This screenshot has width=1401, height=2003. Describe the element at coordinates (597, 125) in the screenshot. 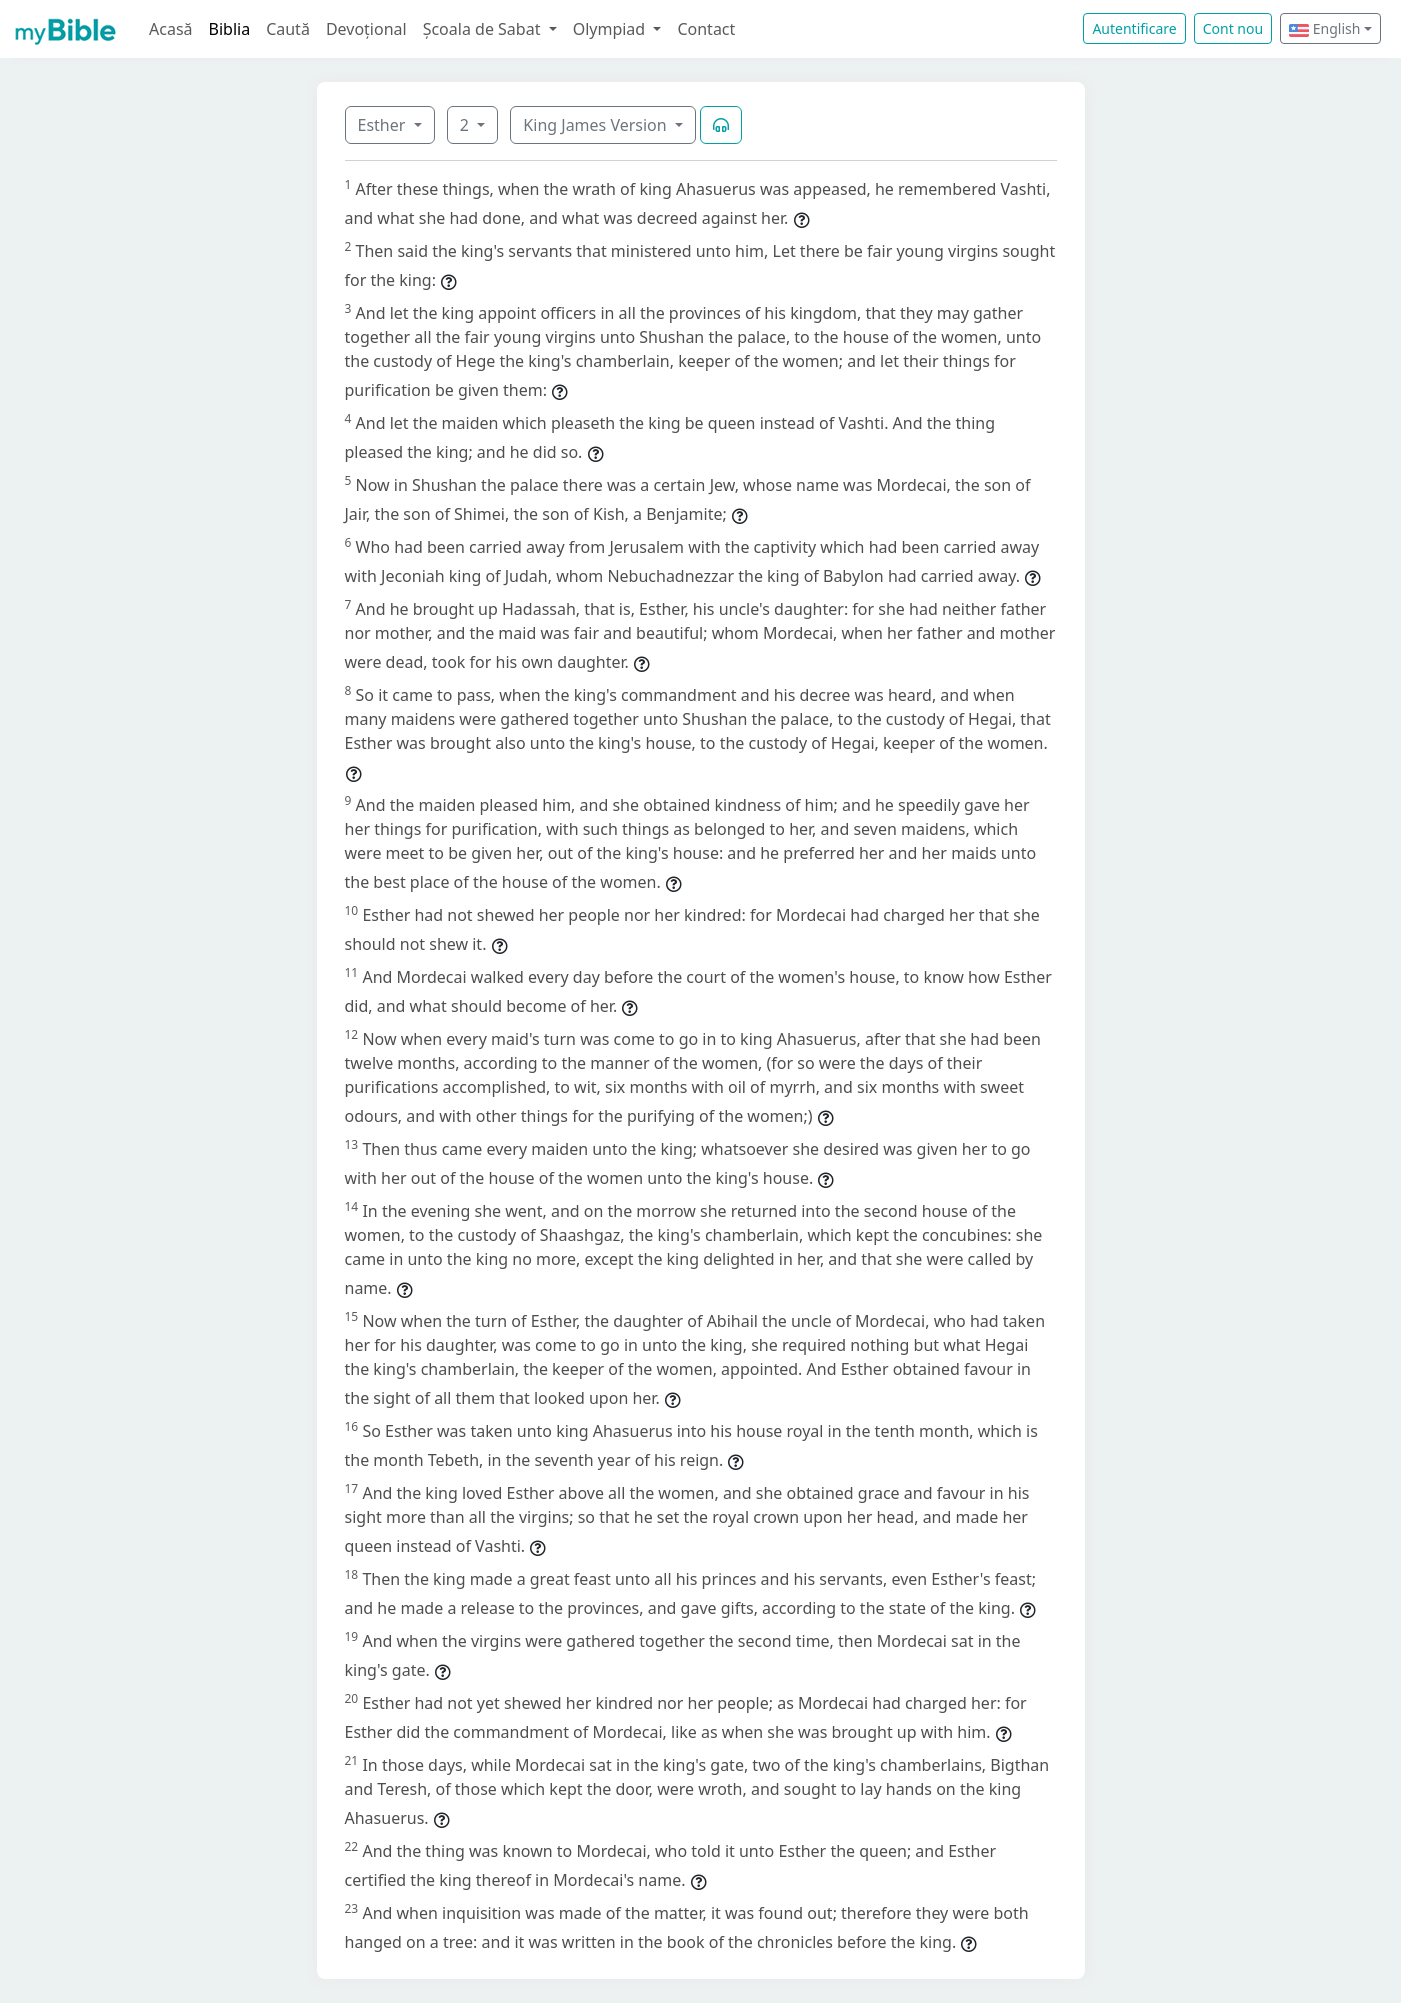

I see `King James Version` at that location.